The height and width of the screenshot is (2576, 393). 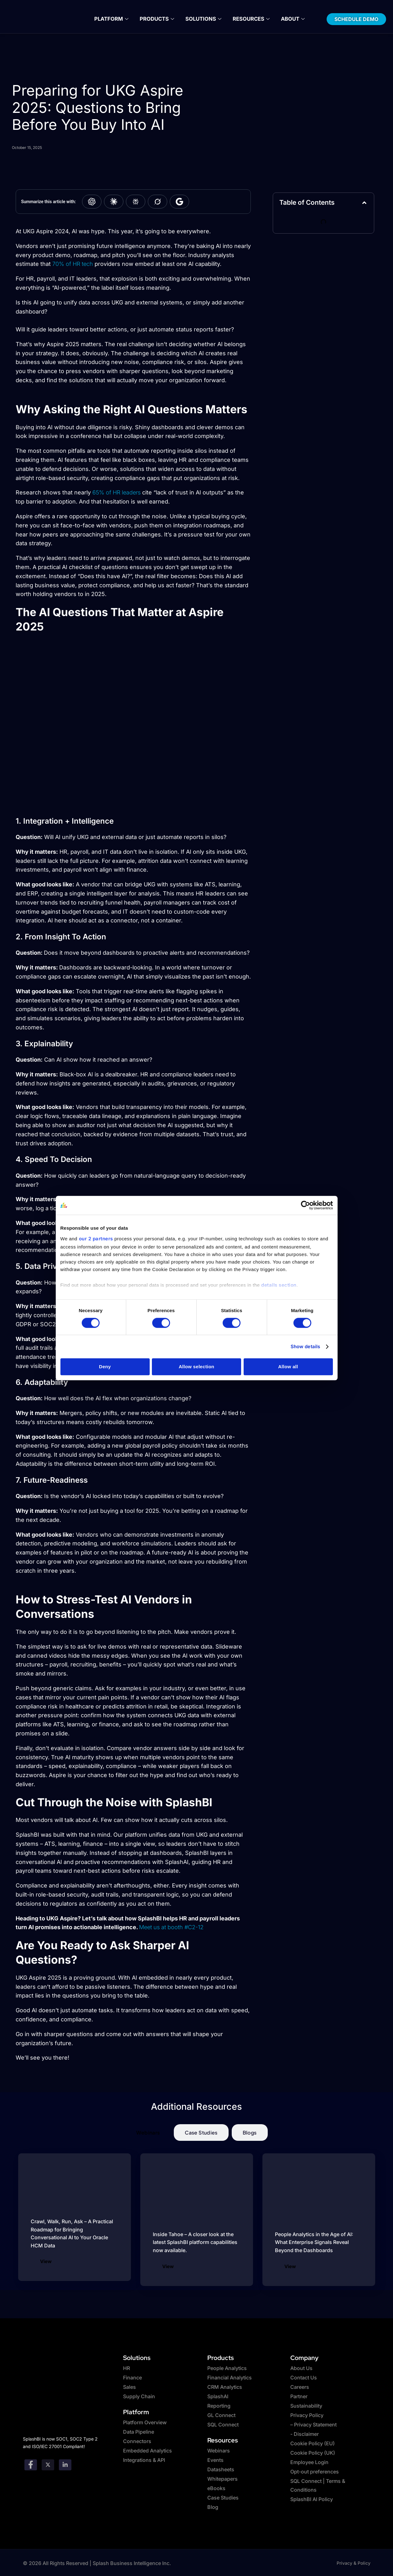 I want to click on People Analytics in the Age of AI: What Enterprise Signals Reveal Beyond the Dashboards, so click(x=314, y=2242).